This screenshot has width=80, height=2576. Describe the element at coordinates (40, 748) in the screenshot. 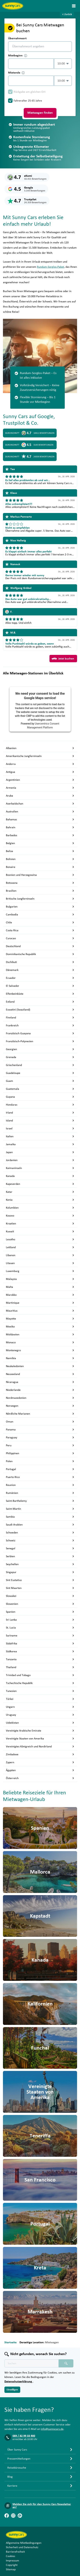

I see `Albanien` at that location.